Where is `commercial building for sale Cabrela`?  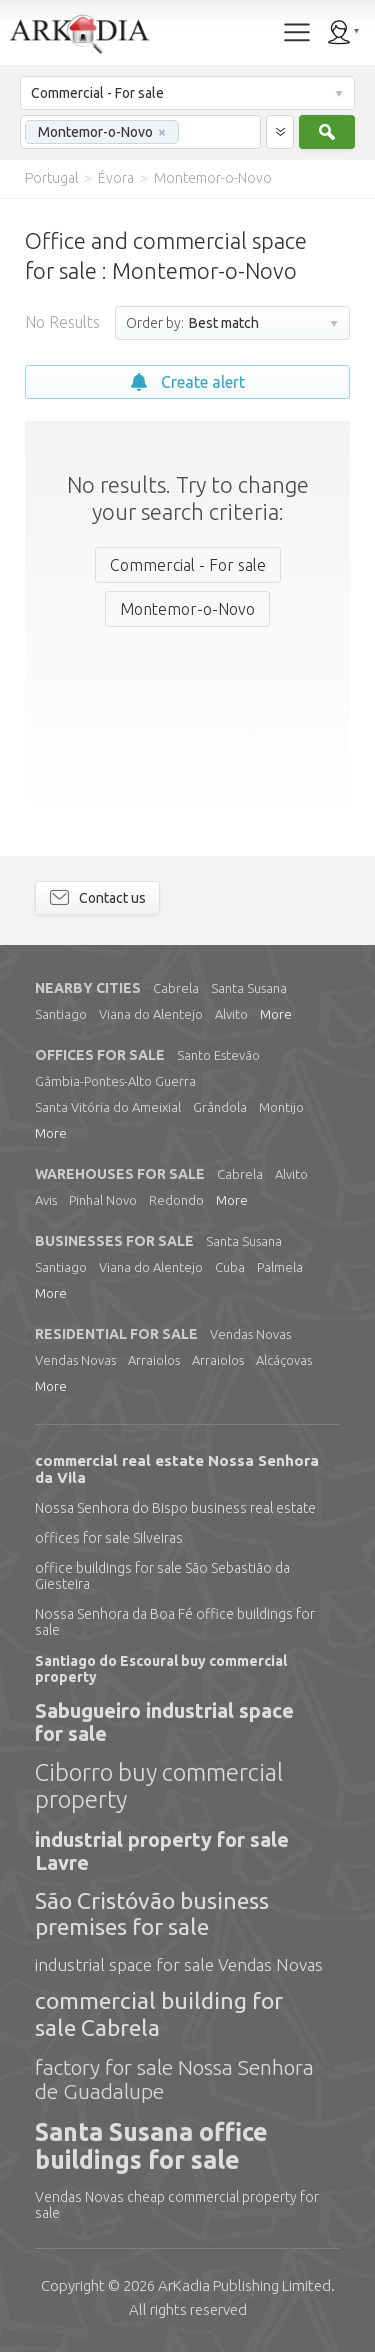
commercial building for sale Cabrela is located at coordinates (159, 2013).